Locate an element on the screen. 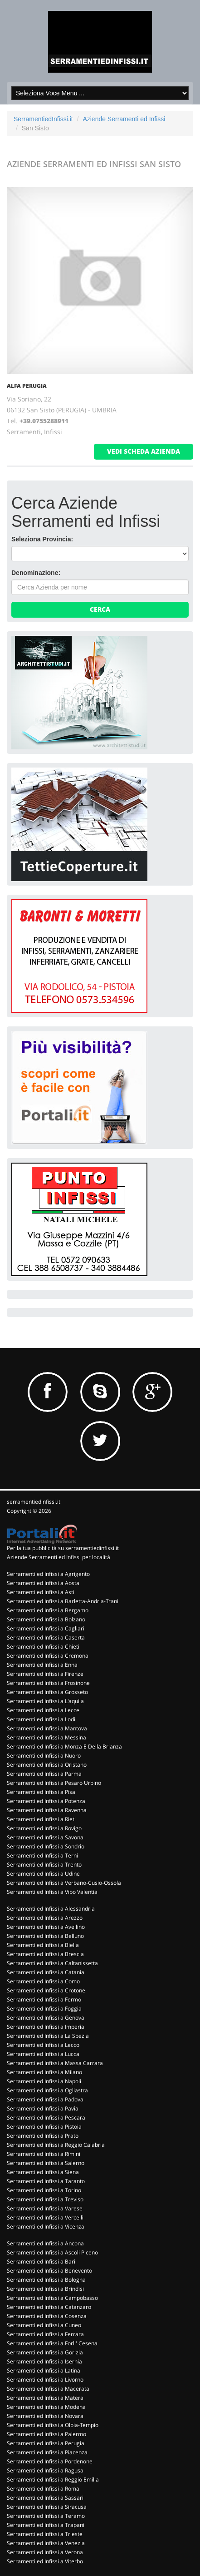 The image size is (200, 2576). Serramenti ed Infissi a Oristano is located at coordinates (47, 1765).